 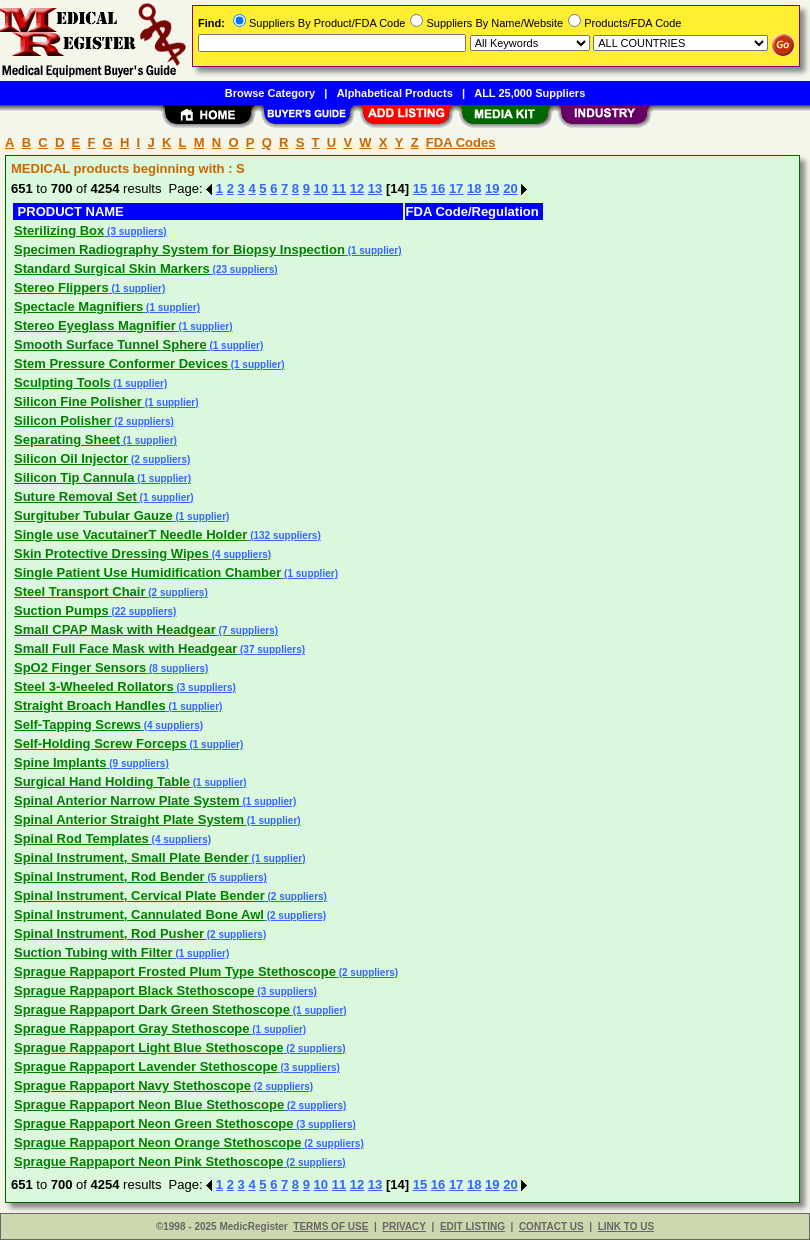 I want to click on Small Full Face Mask with Headgear, so click(x=125, y=648).